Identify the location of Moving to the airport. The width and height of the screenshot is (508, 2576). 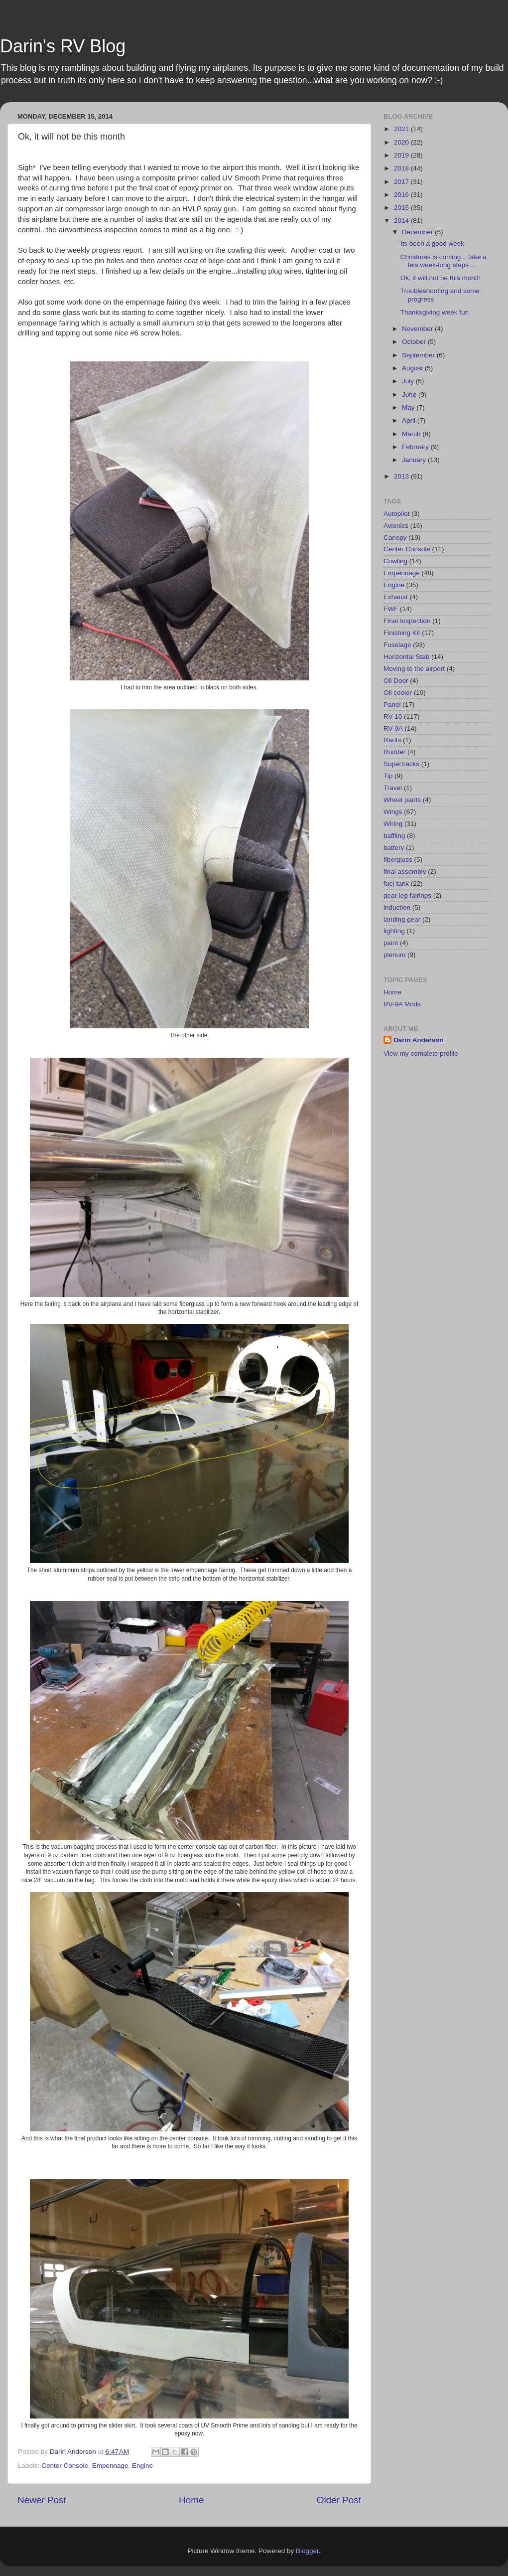
(414, 668).